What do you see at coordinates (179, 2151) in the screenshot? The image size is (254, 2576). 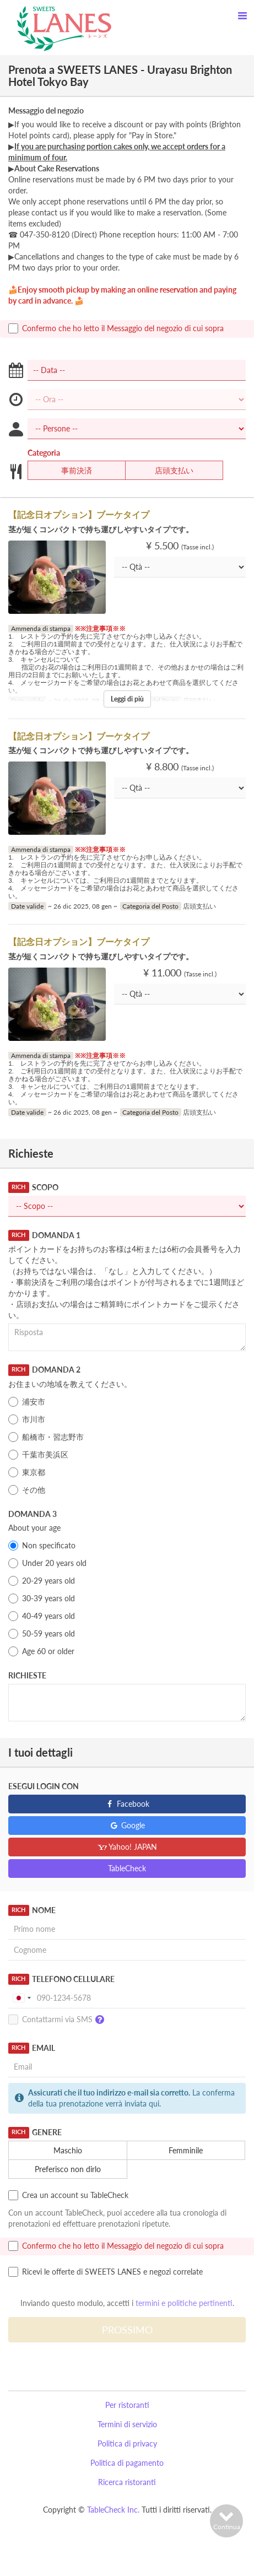 I see `Femminile` at bounding box center [179, 2151].